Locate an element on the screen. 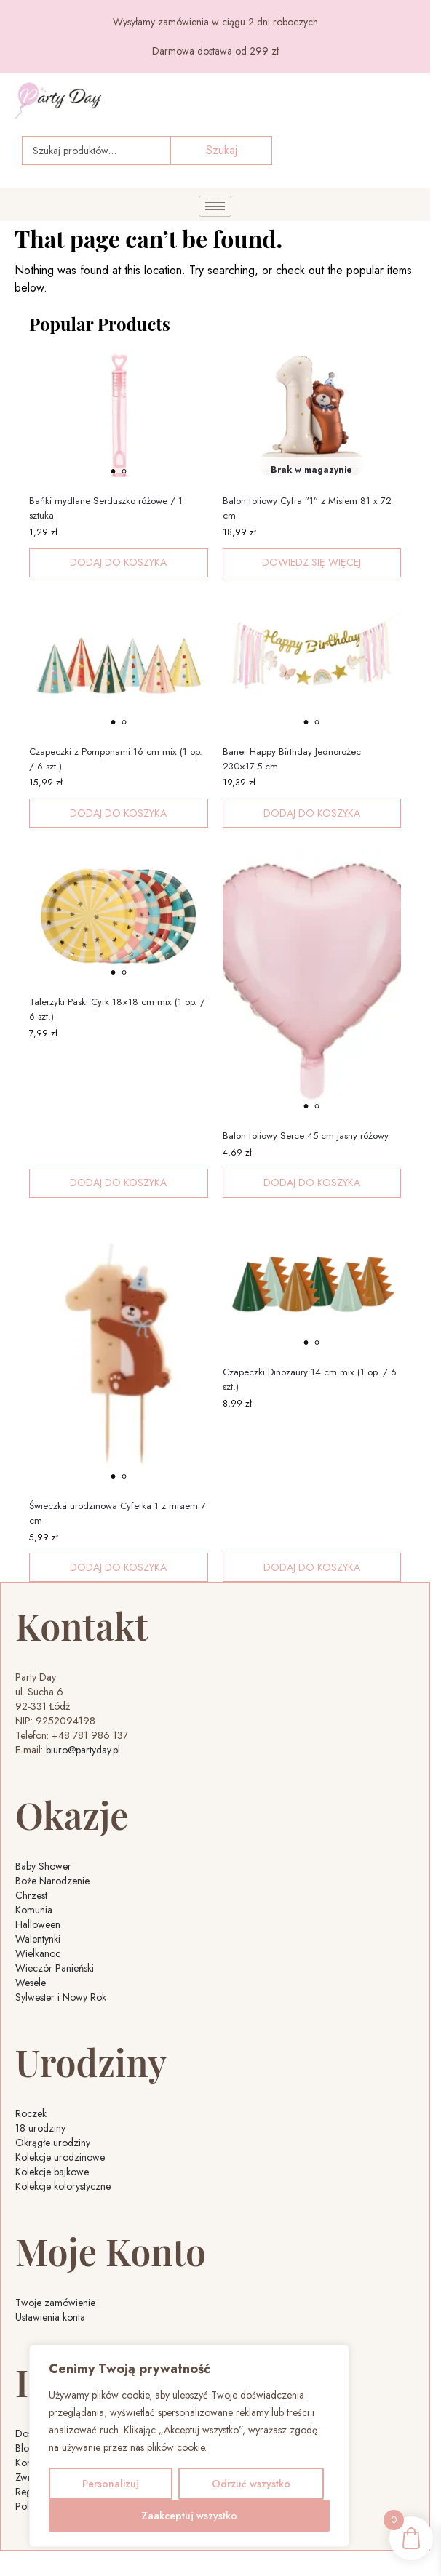 This screenshot has width=441, height=2576. [hamburger-icon] is located at coordinates (215, 206).